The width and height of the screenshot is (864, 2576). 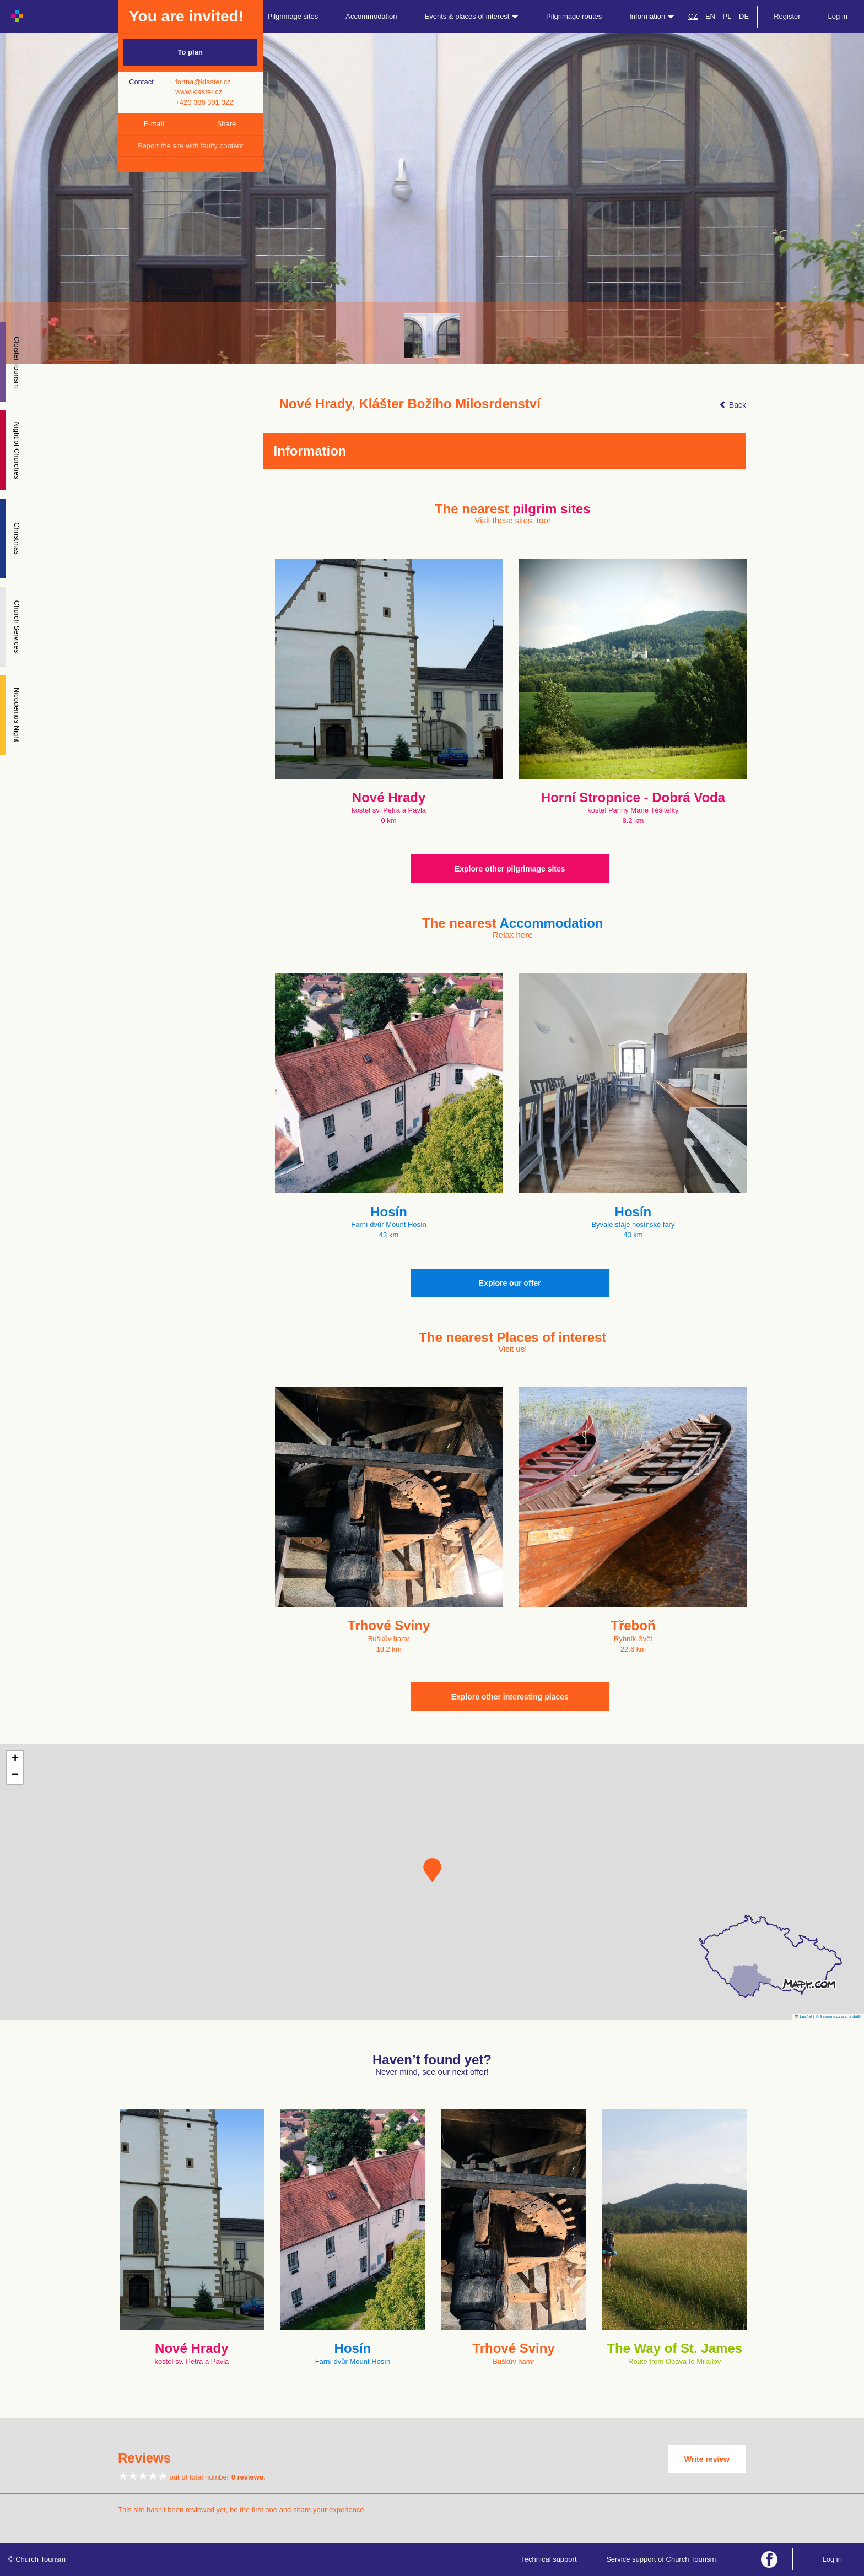 What do you see at coordinates (574, 16) in the screenshot?
I see `Pilgrimage routes` at bounding box center [574, 16].